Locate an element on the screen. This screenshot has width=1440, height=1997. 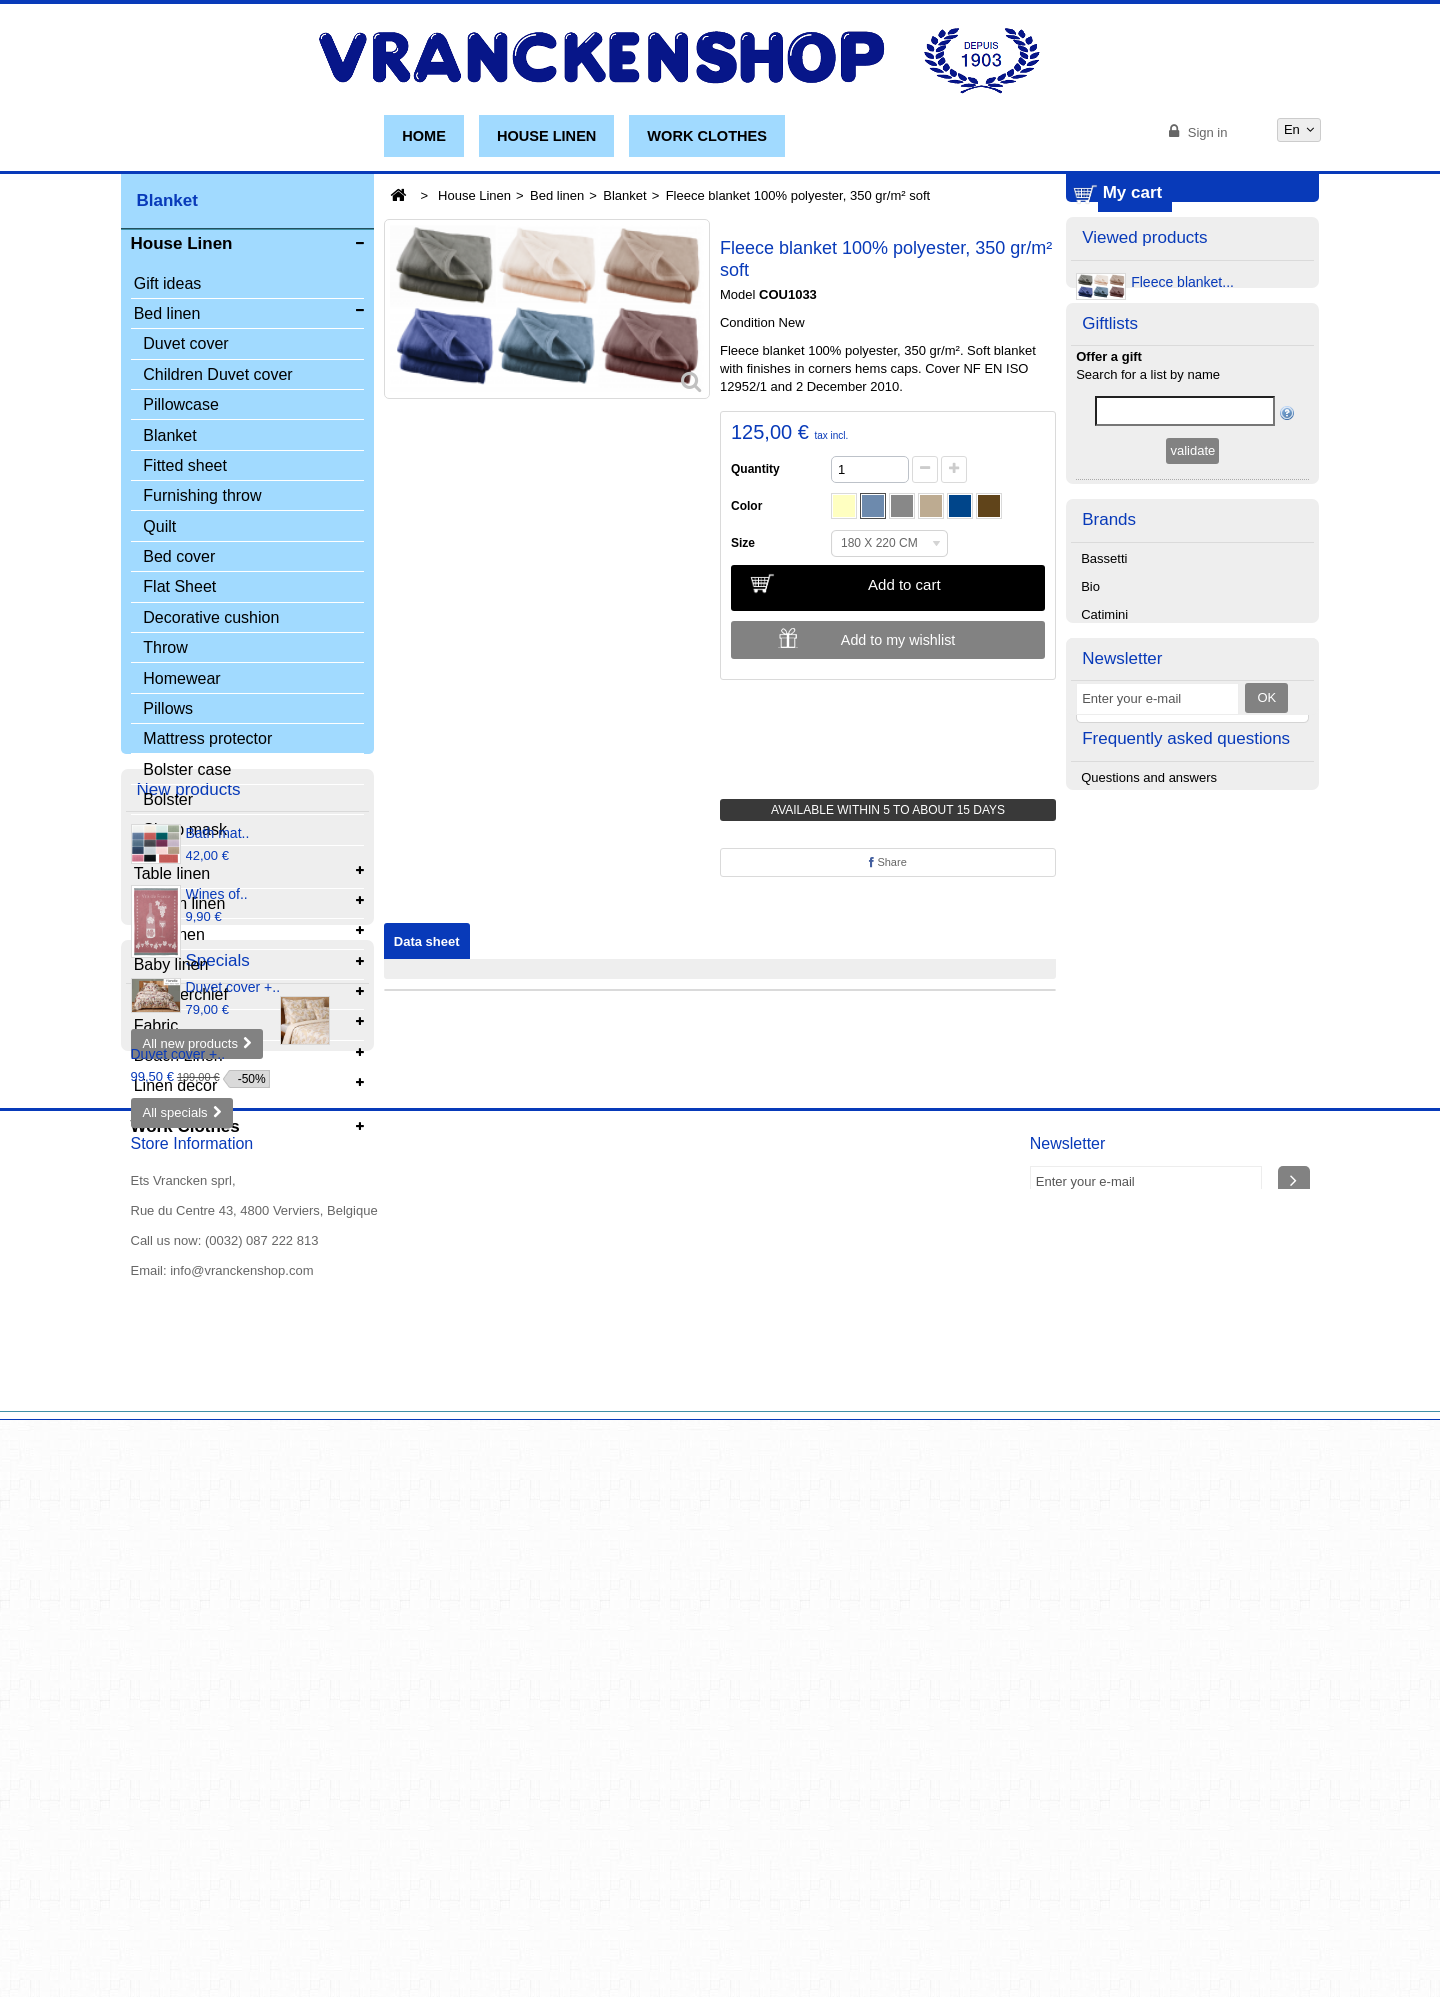
House Linen is located at coordinates (546, 136).